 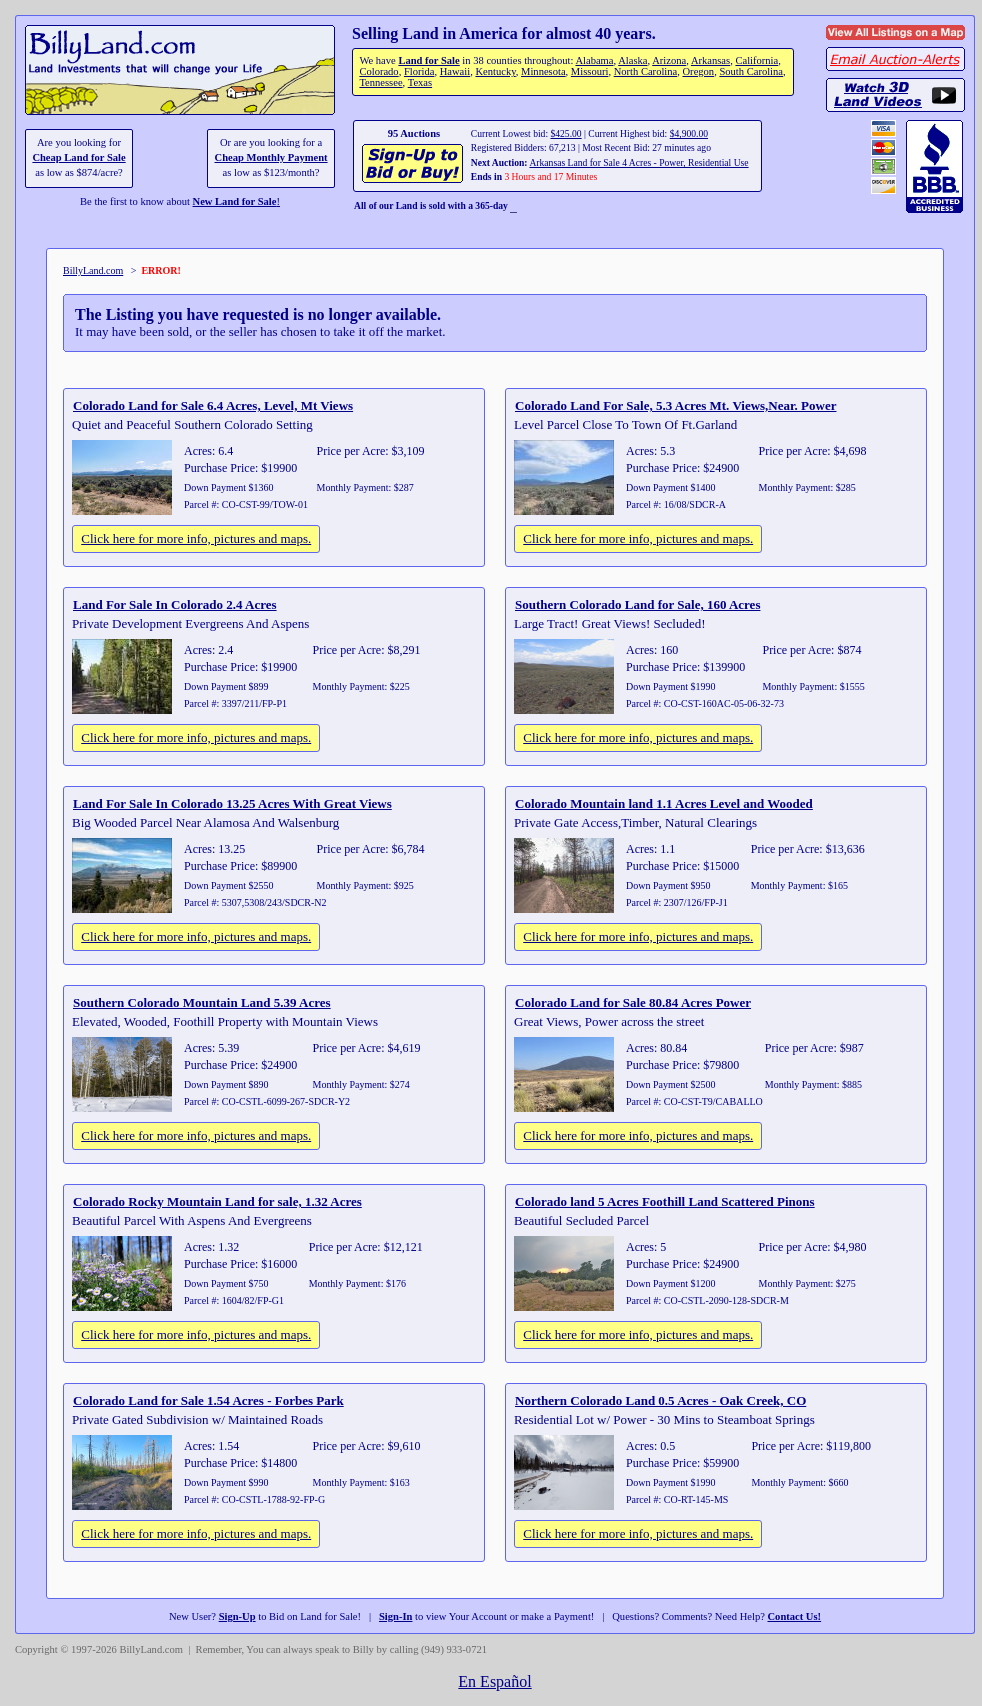 I want to click on South Carolina, so click(x=751, y=71).